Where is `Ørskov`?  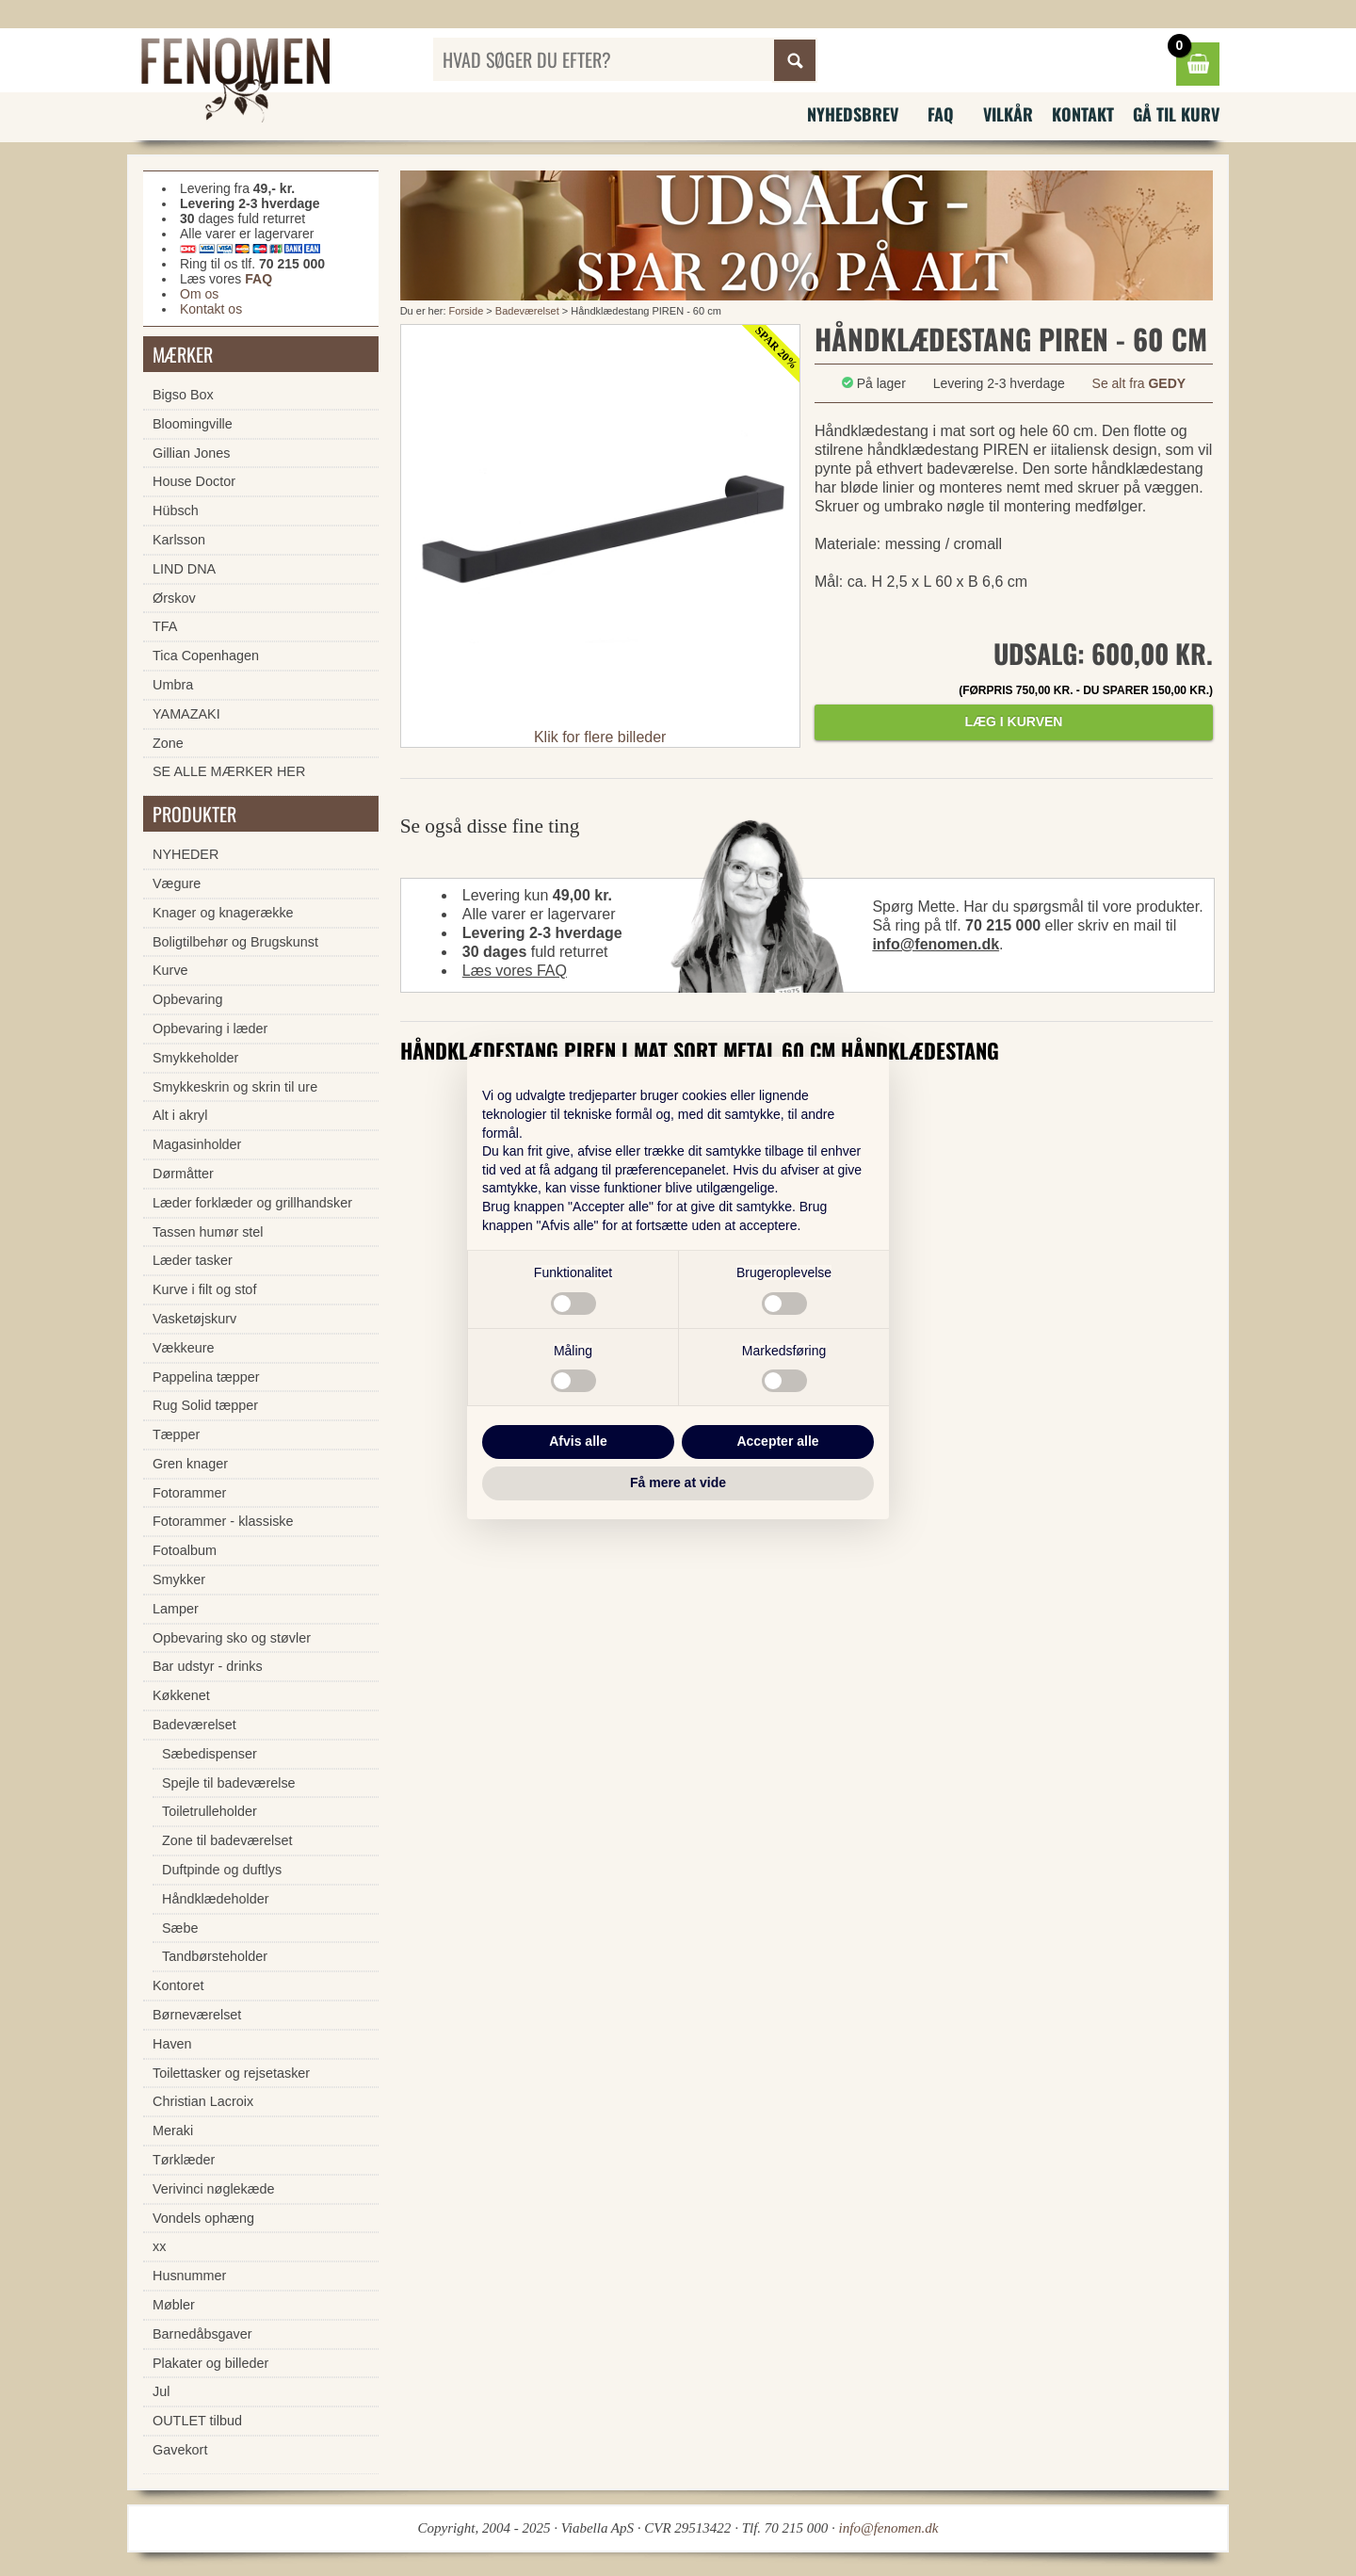 Ørskov is located at coordinates (174, 598).